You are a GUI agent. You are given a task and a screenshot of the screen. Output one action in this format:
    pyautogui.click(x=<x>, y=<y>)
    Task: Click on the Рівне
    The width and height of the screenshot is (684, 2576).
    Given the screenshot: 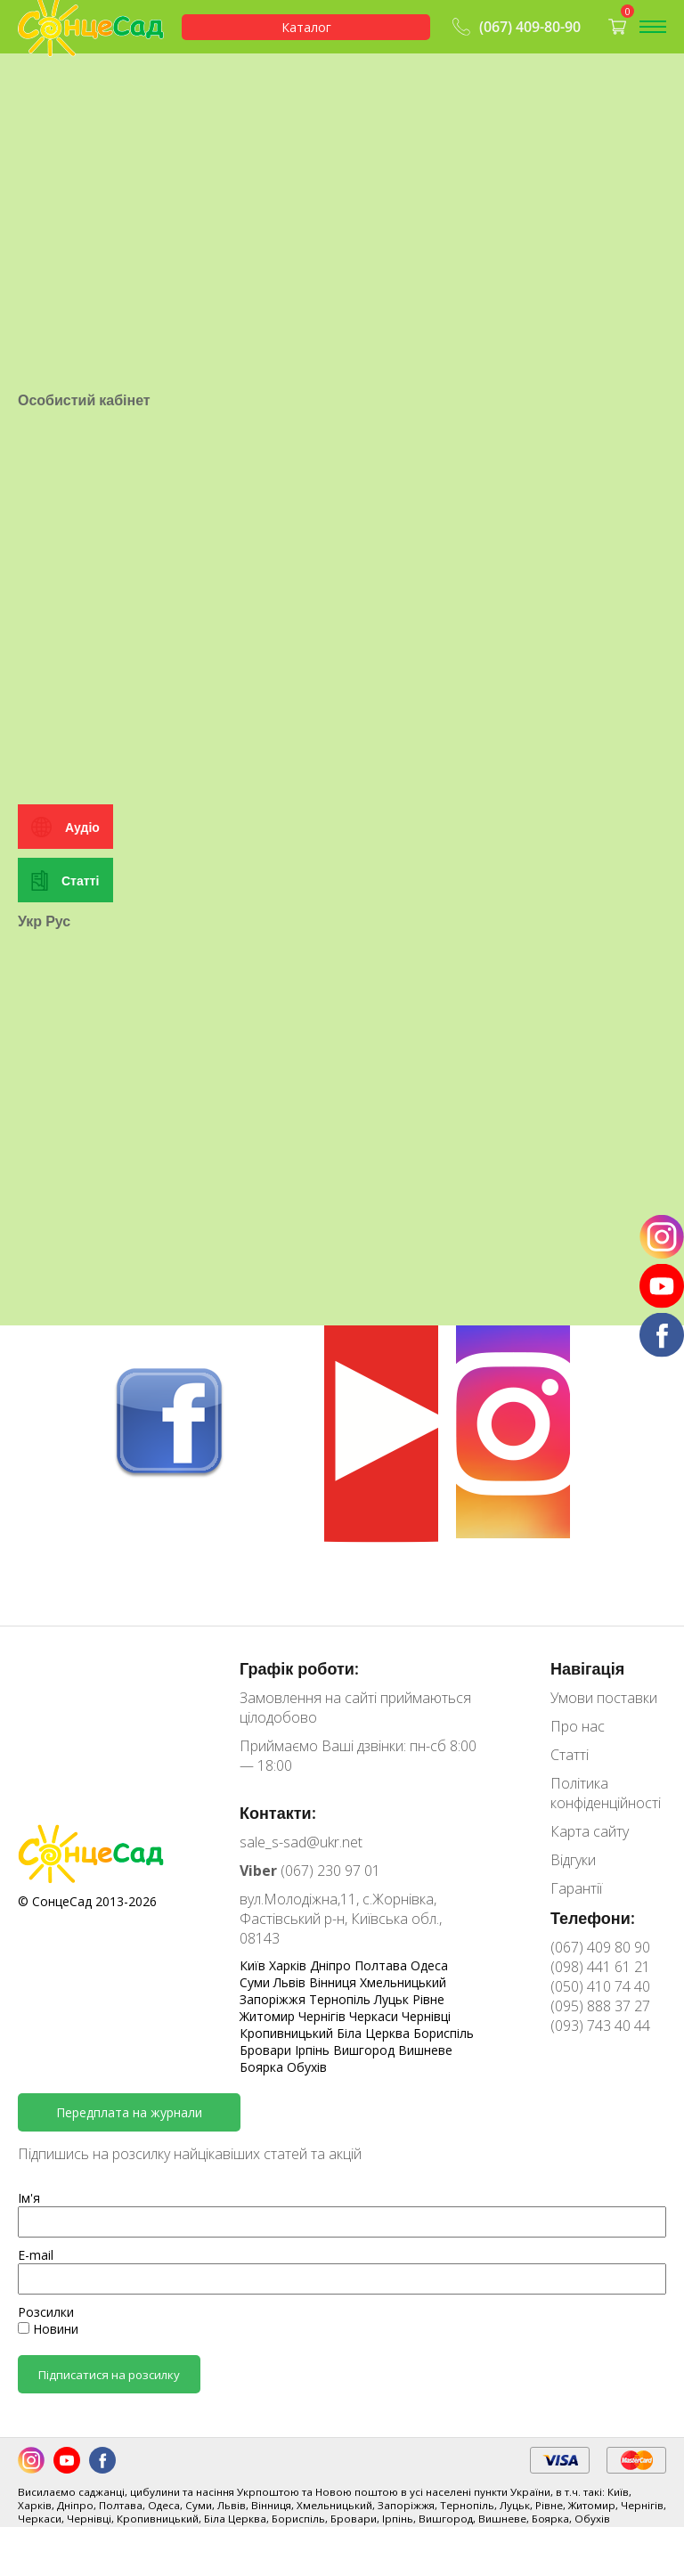 What is the action you would take?
    pyautogui.click(x=428, y=1999)
    